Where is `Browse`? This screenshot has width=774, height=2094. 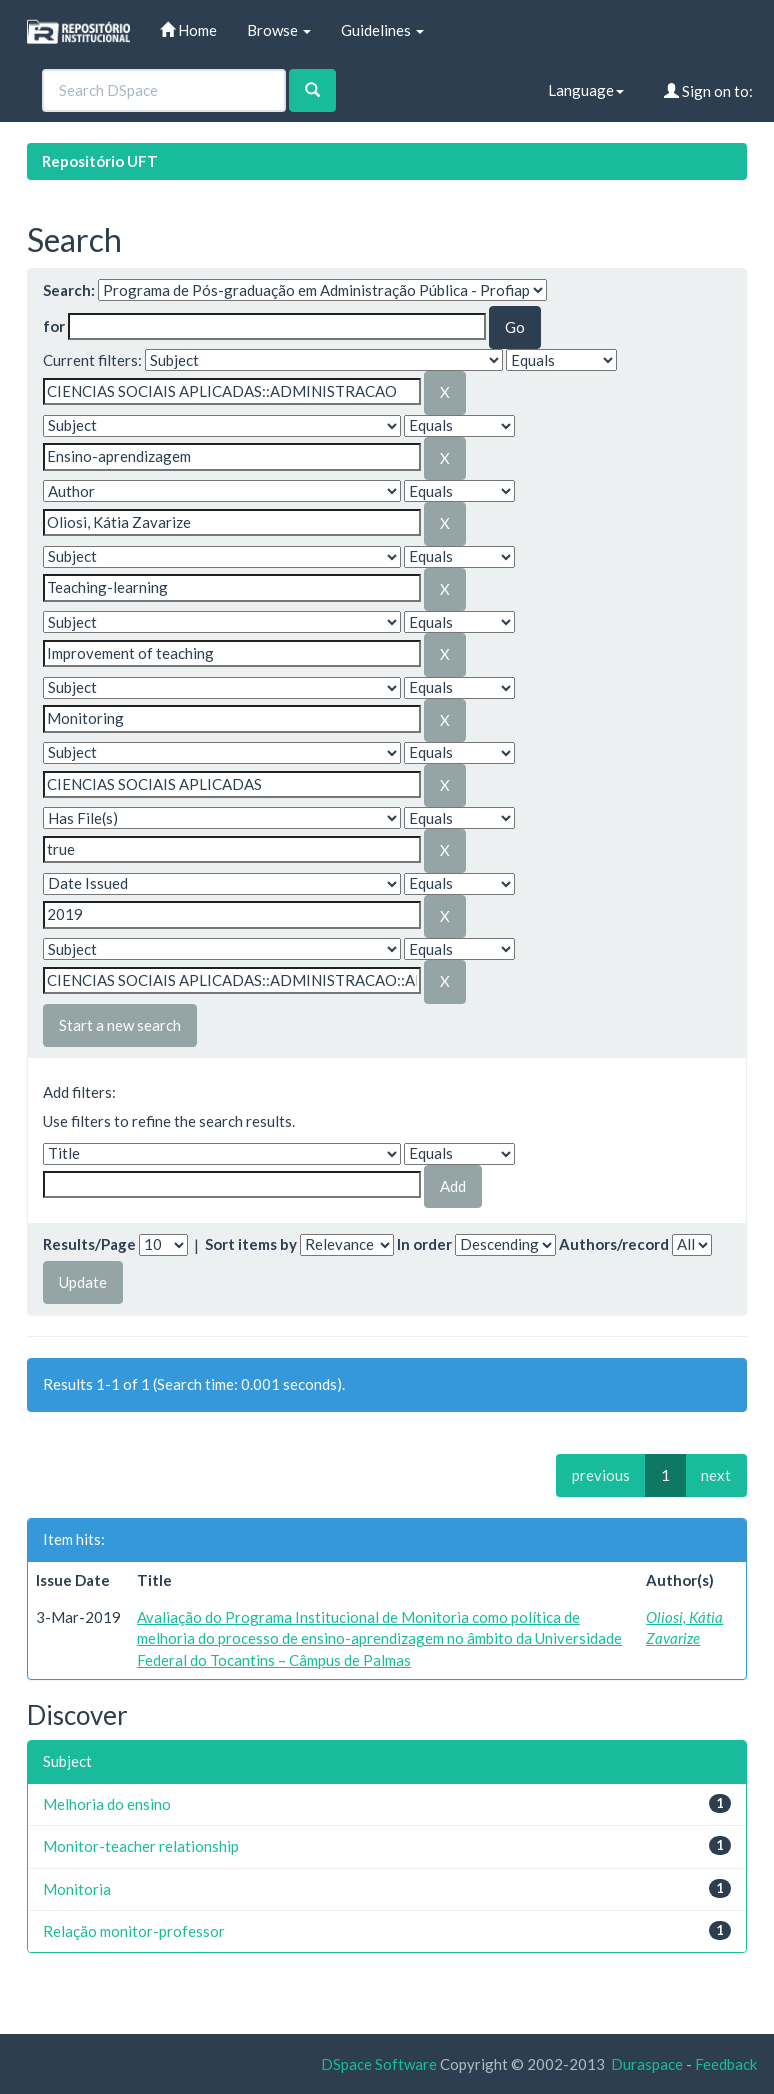
Browse is located at coordinates (279, 30).